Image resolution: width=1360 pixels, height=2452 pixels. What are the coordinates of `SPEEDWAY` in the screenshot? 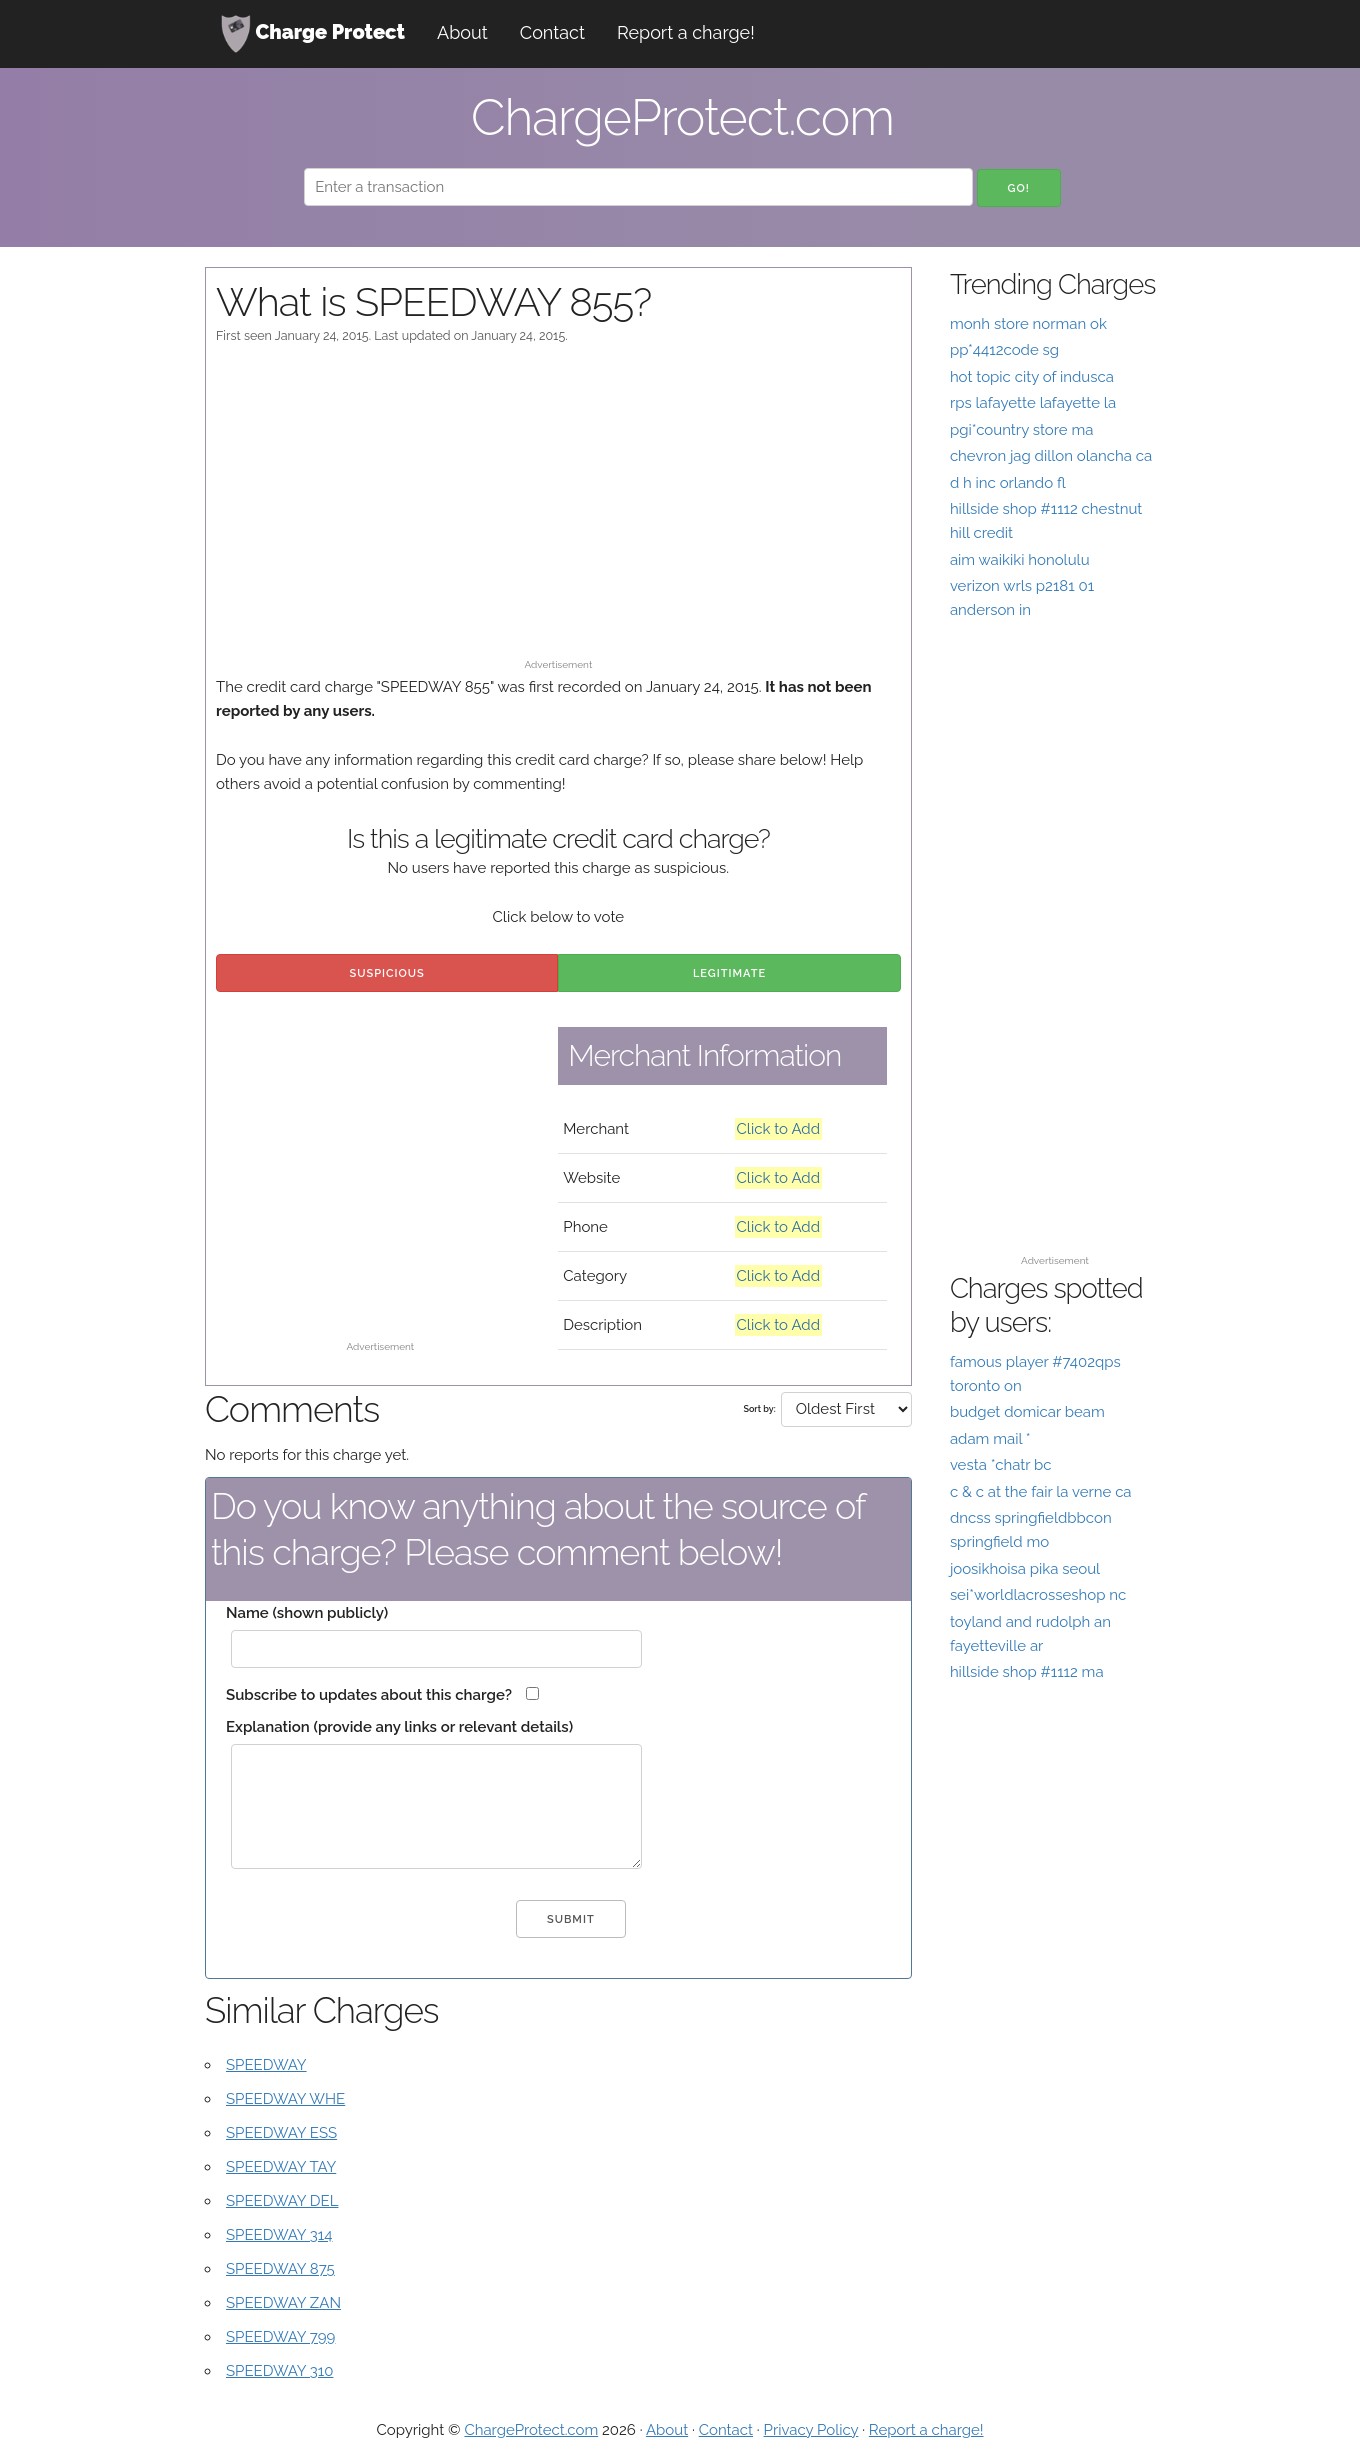 It's located at (266, 2065).